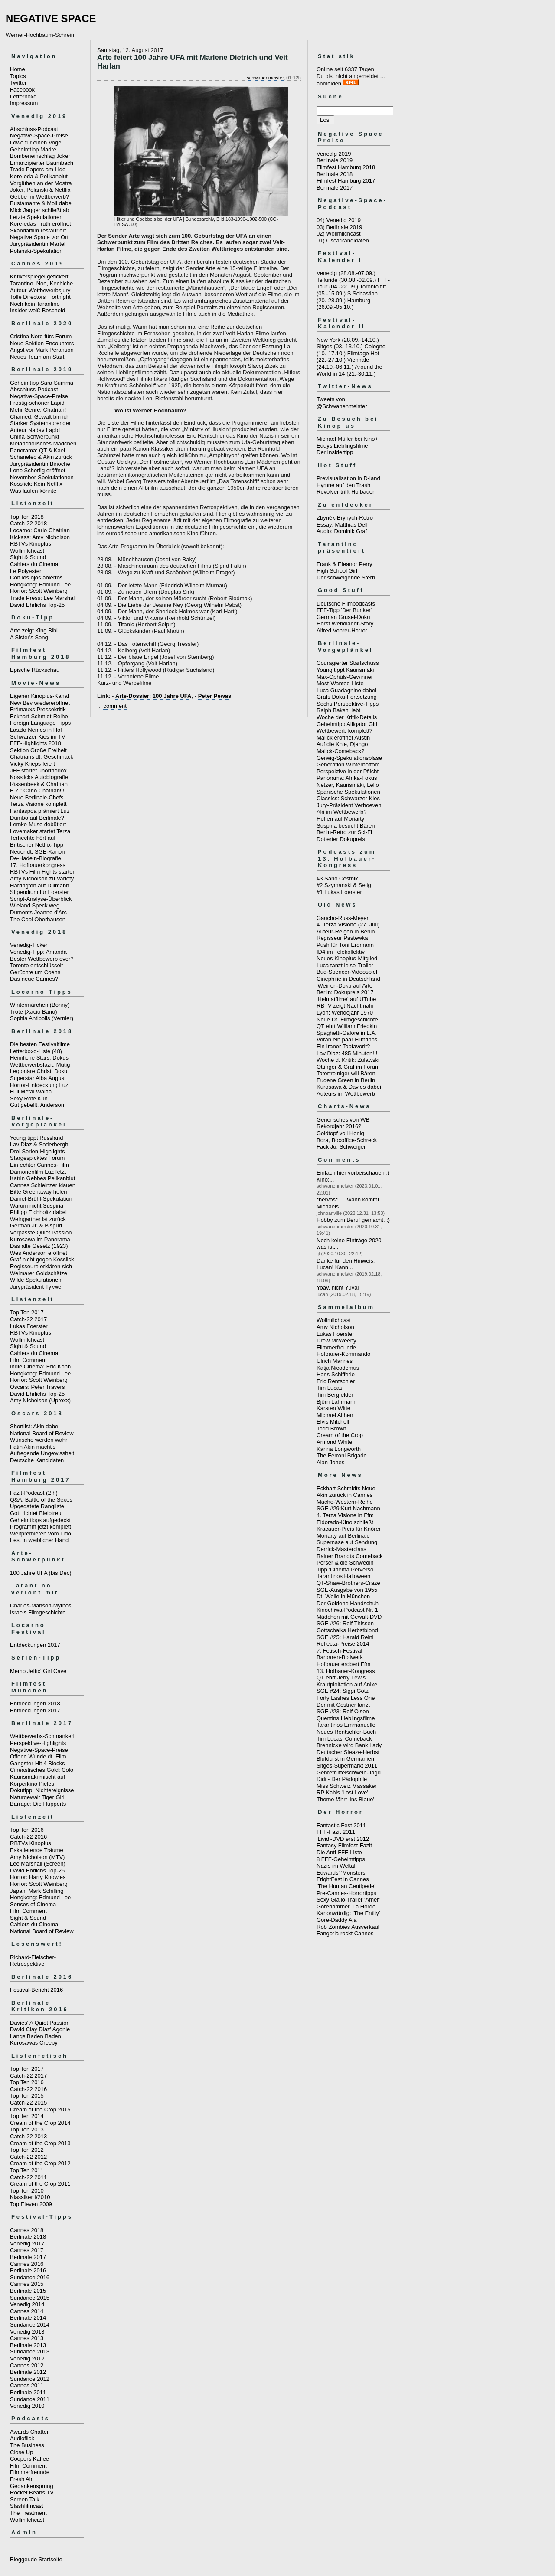 The image size is (555, 2576). What do you see at coordinates (38, 1756) in the screenshot?
I see `Offene Wunde dt. Film` at bounding box center [38, 1756].